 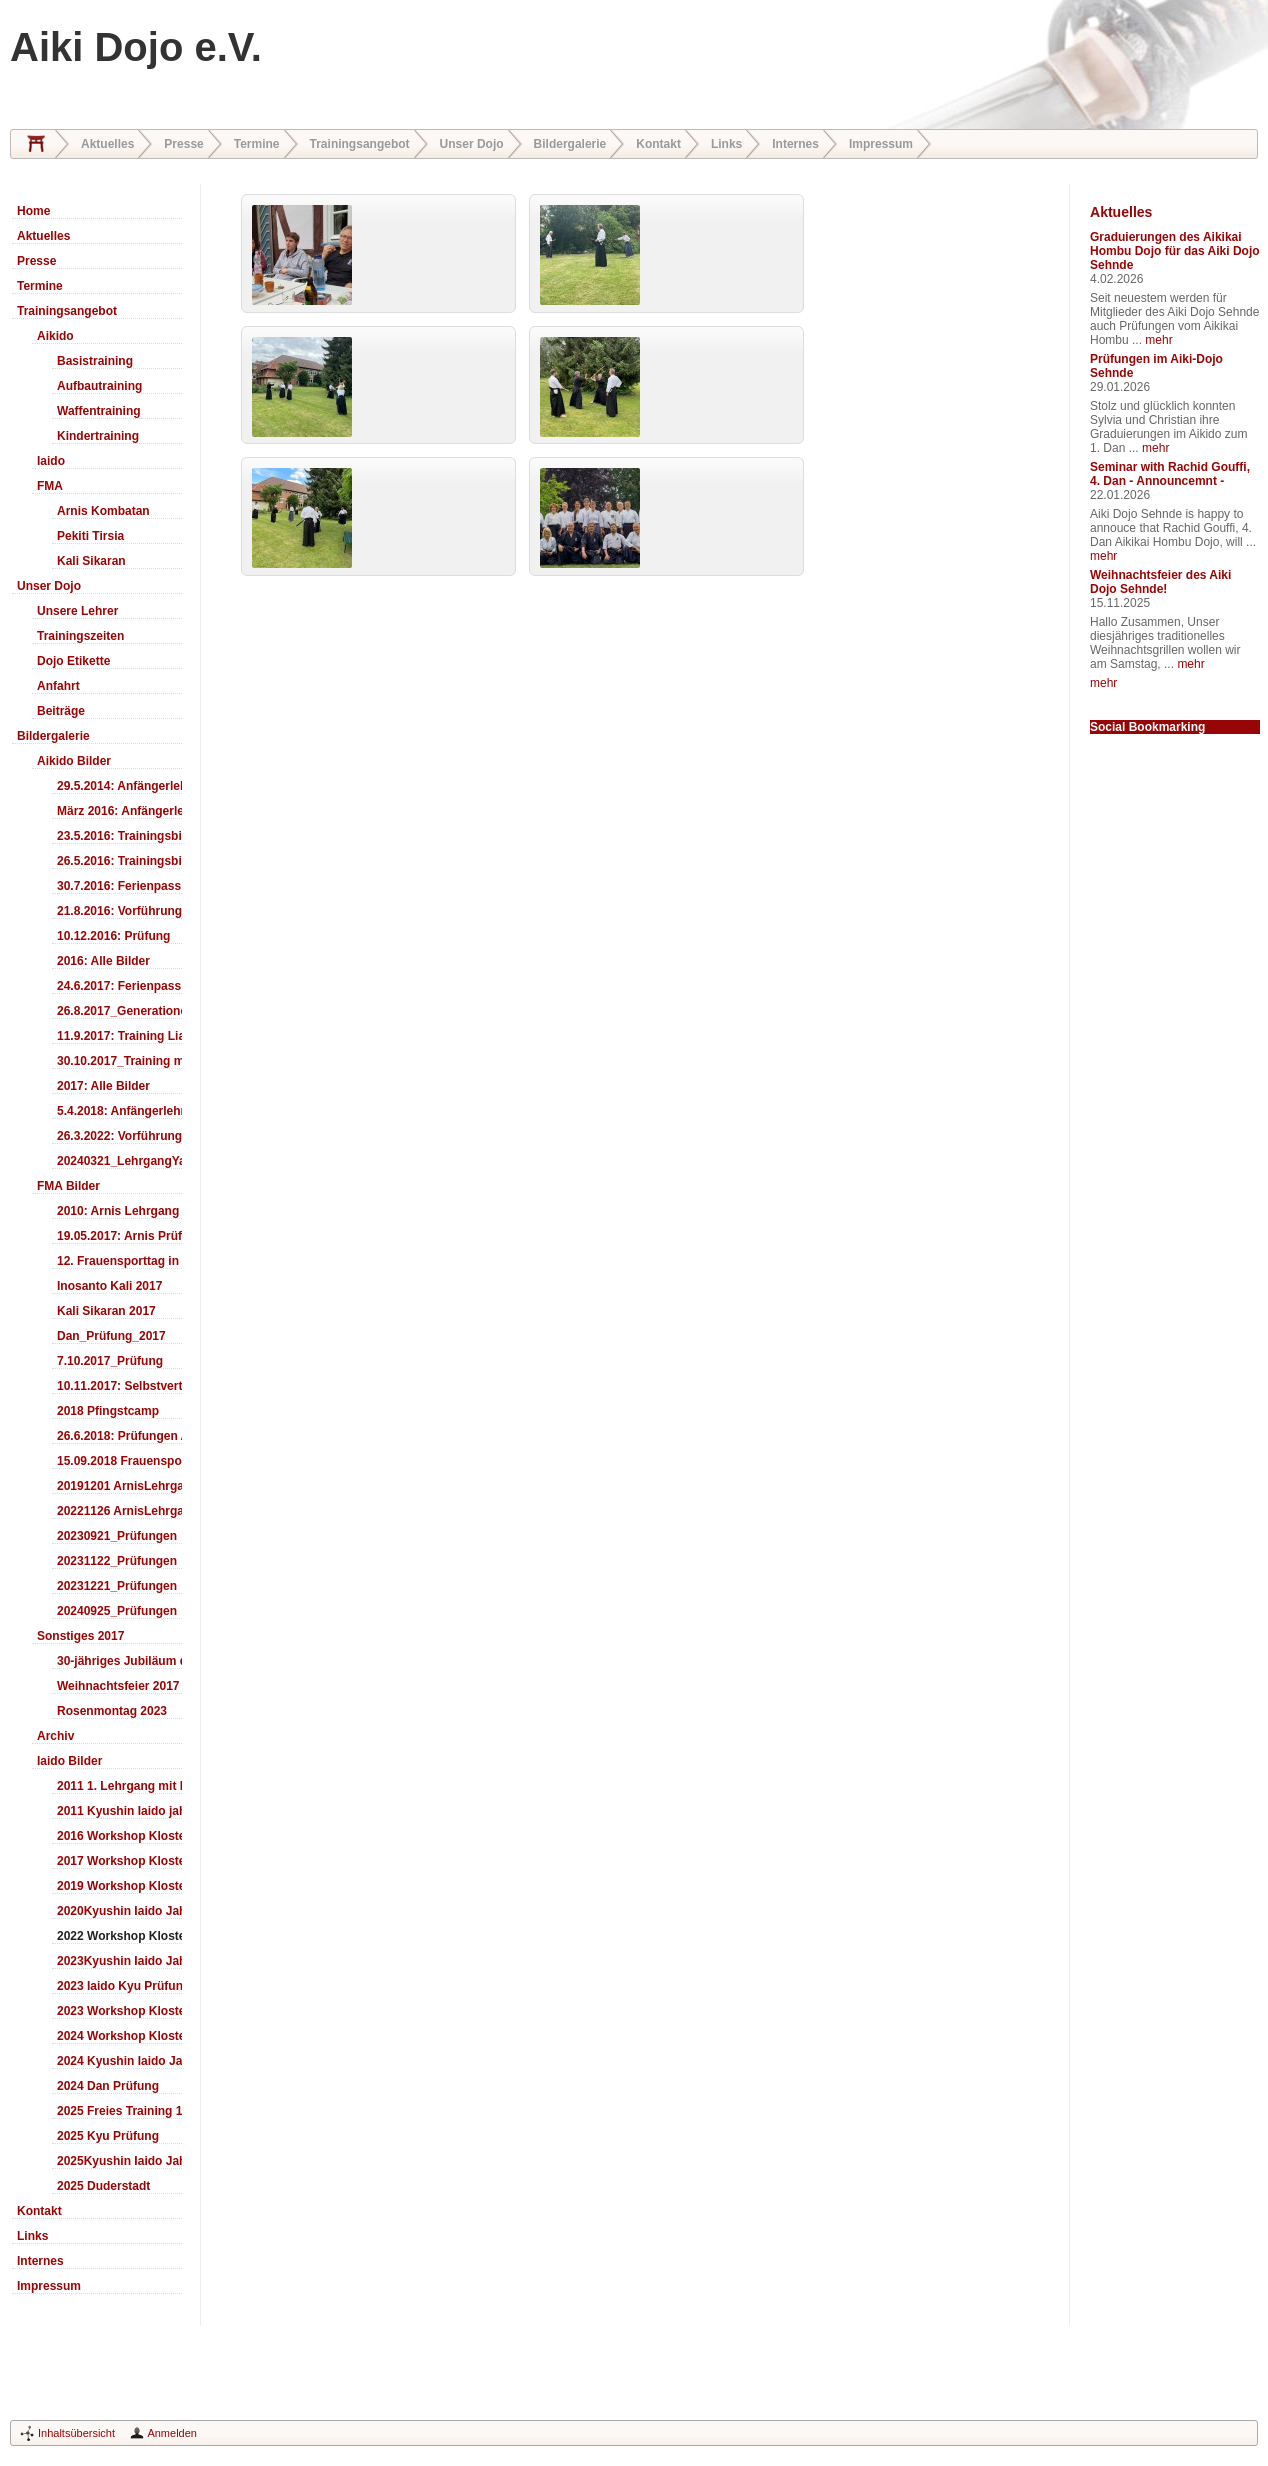 What do you see at coordinates (795, 144) in the screenshot?
I see `Internes` at bounding box center [795, 144].